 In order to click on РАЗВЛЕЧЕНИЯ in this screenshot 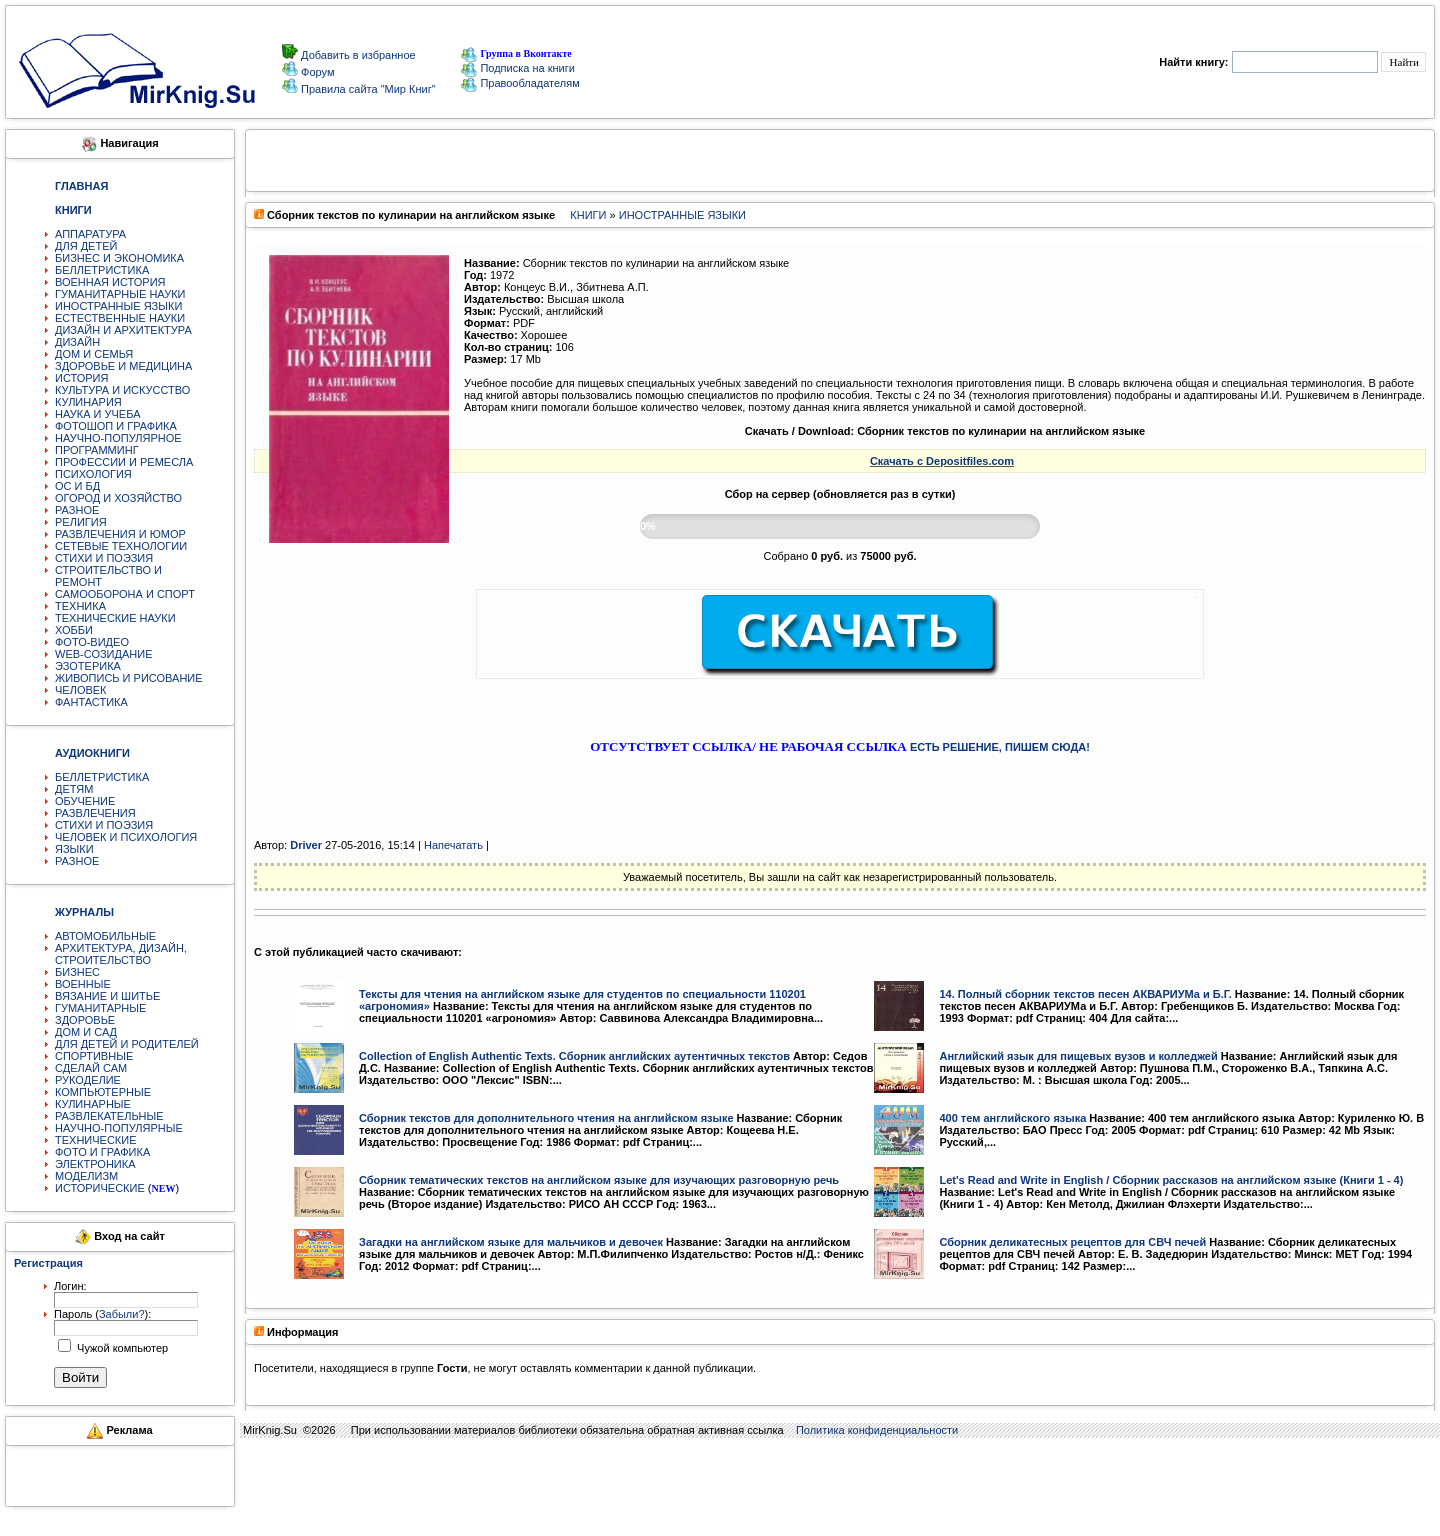, I will do `click(95, 813)`.